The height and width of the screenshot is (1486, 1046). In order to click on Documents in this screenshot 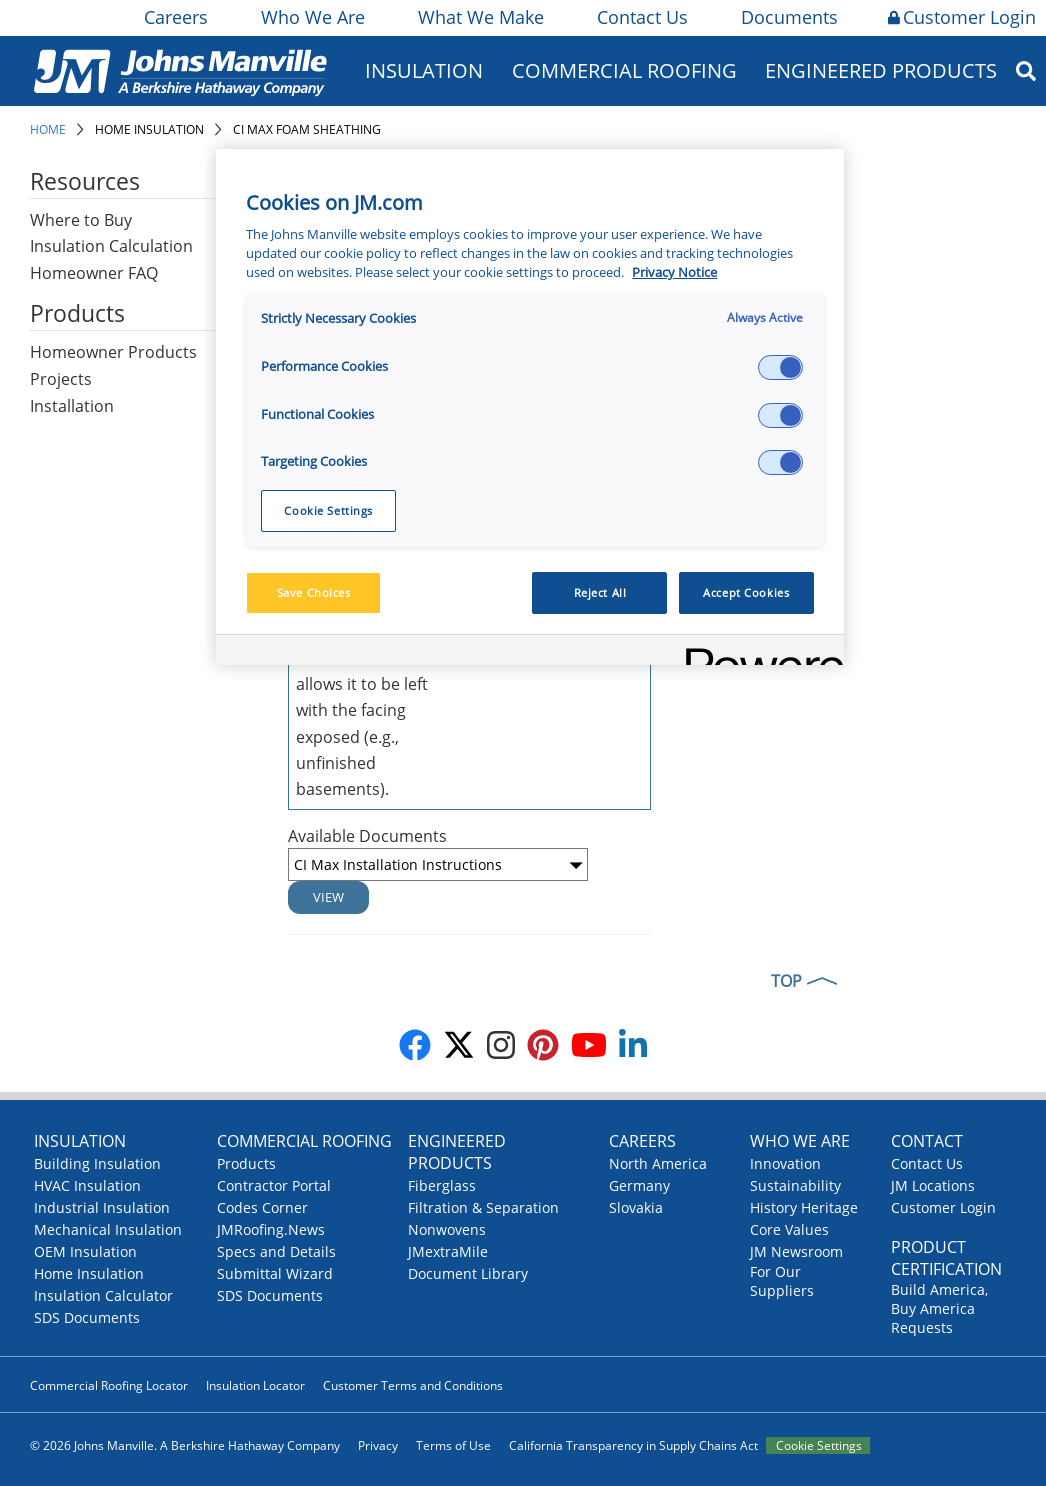, I will do `click(788, 17)`.